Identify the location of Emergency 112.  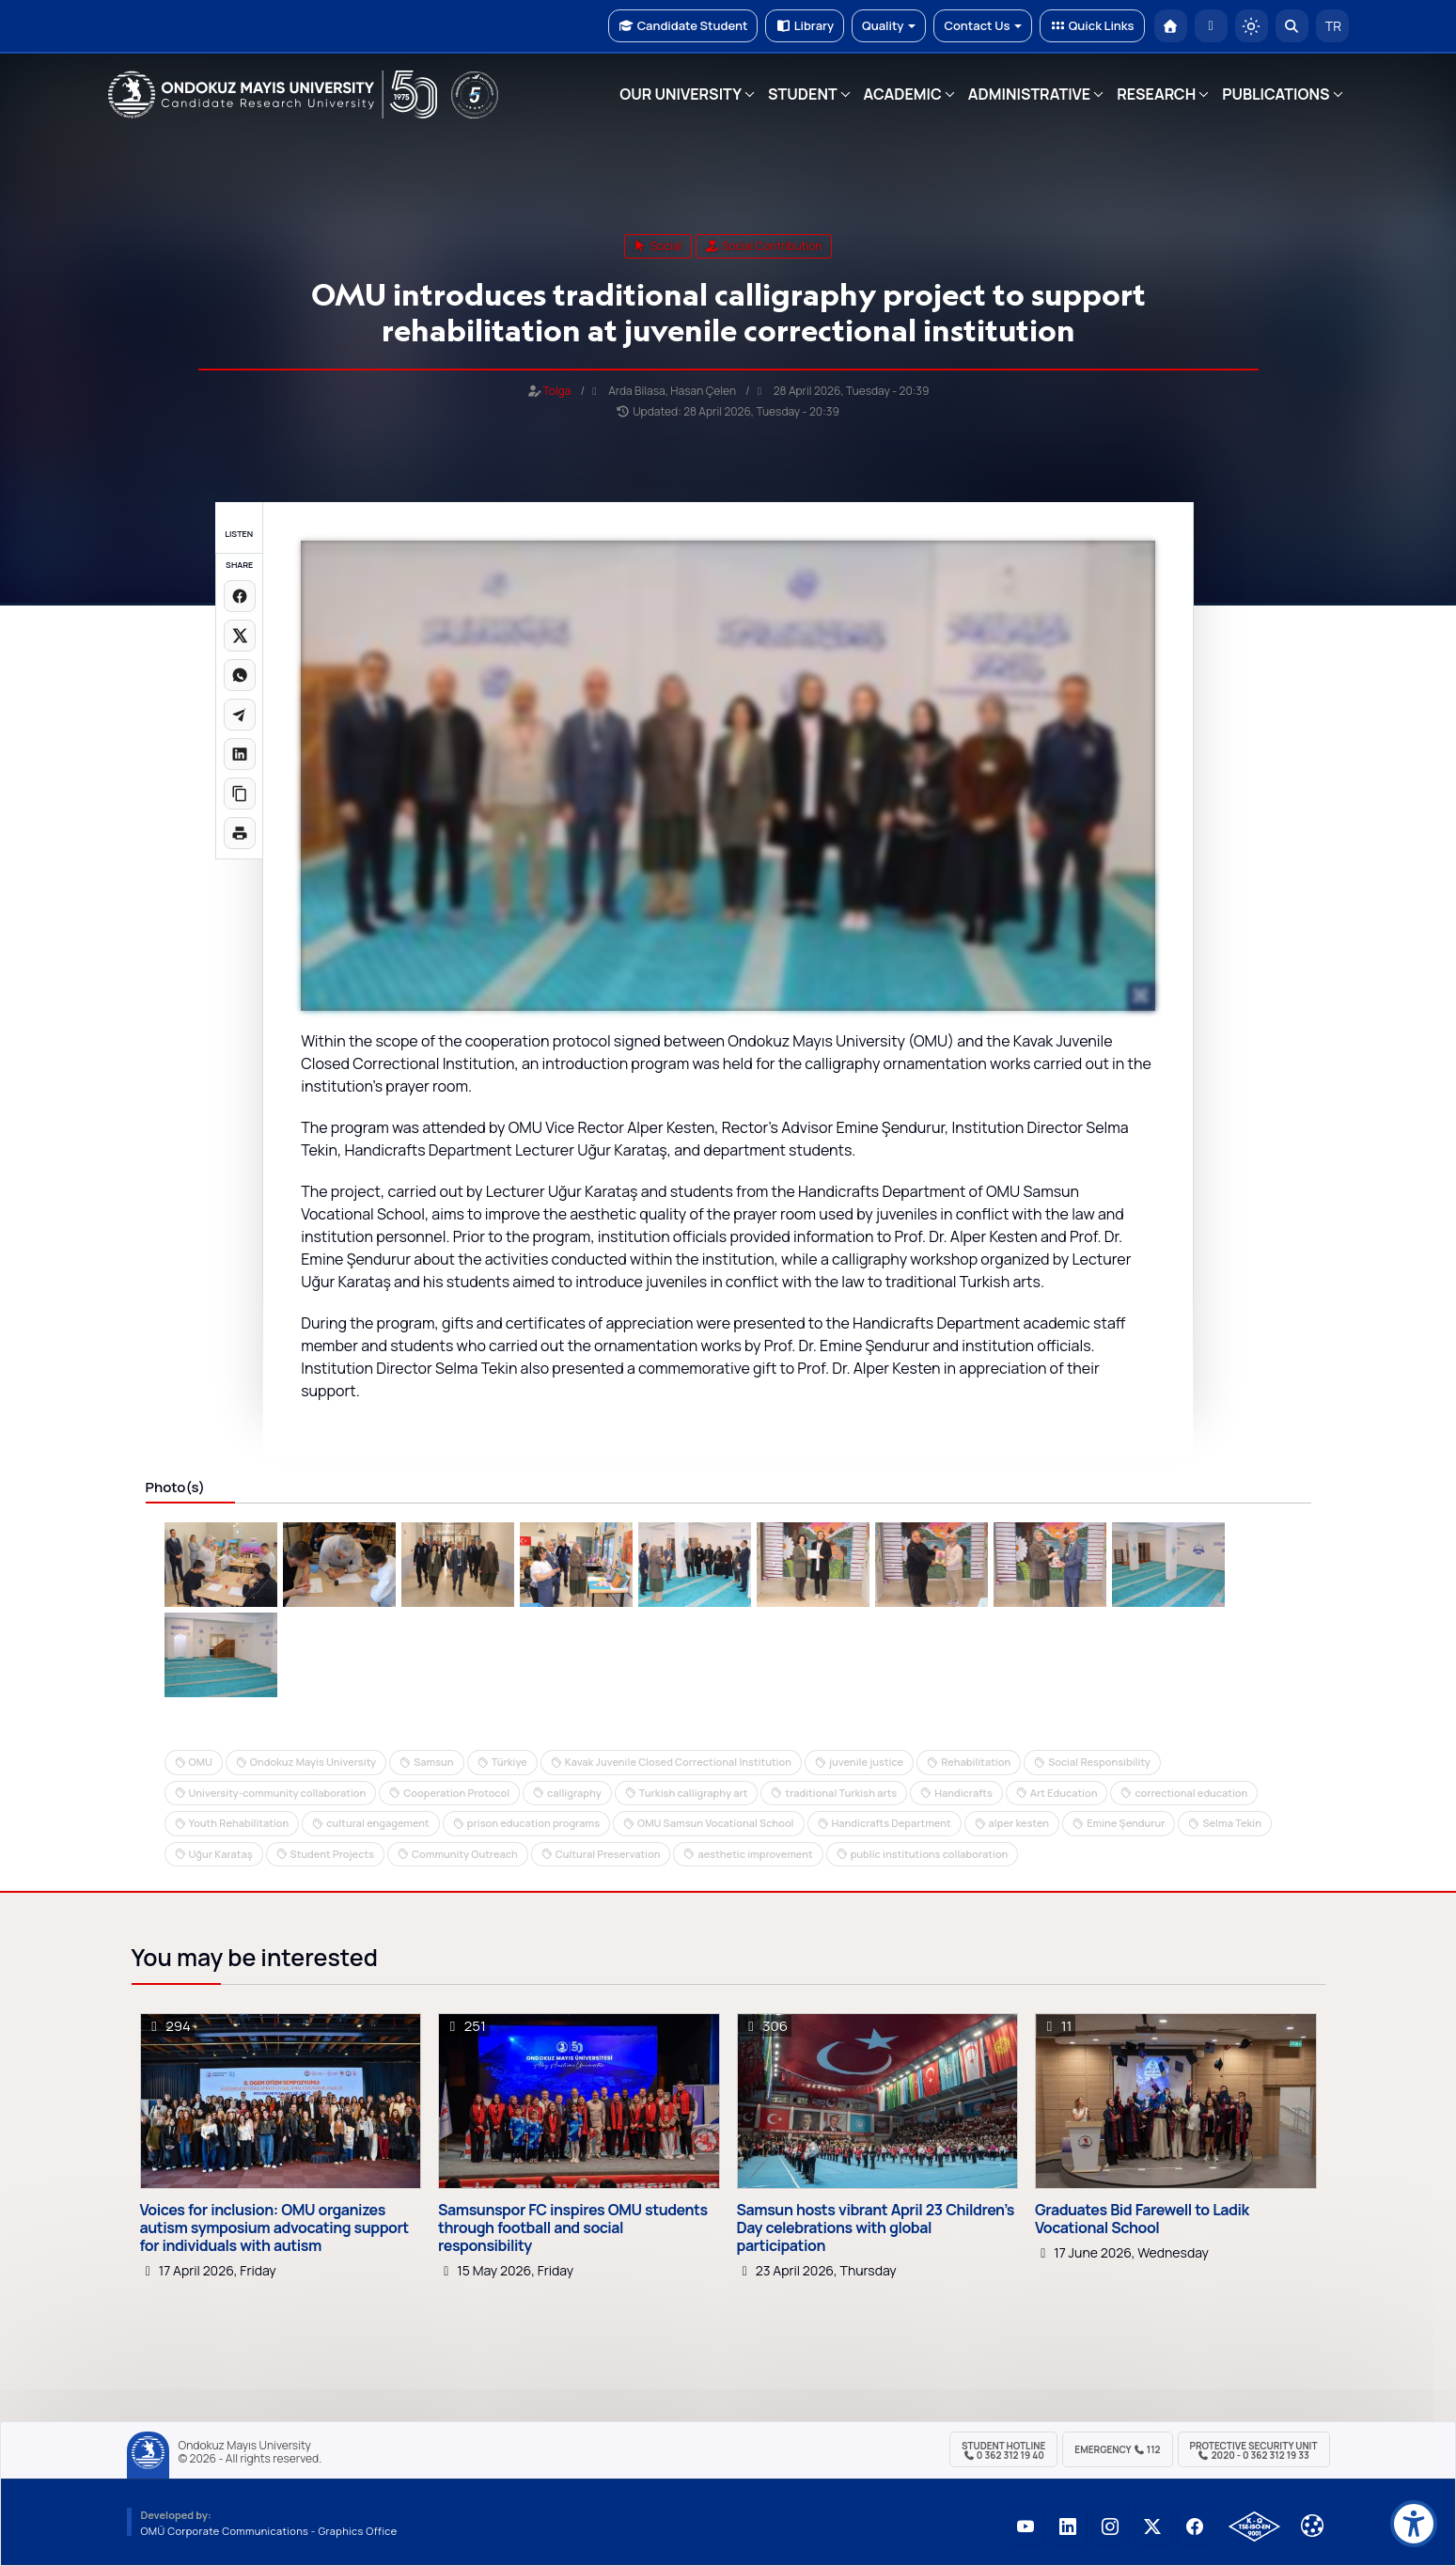
(1117, 2449).